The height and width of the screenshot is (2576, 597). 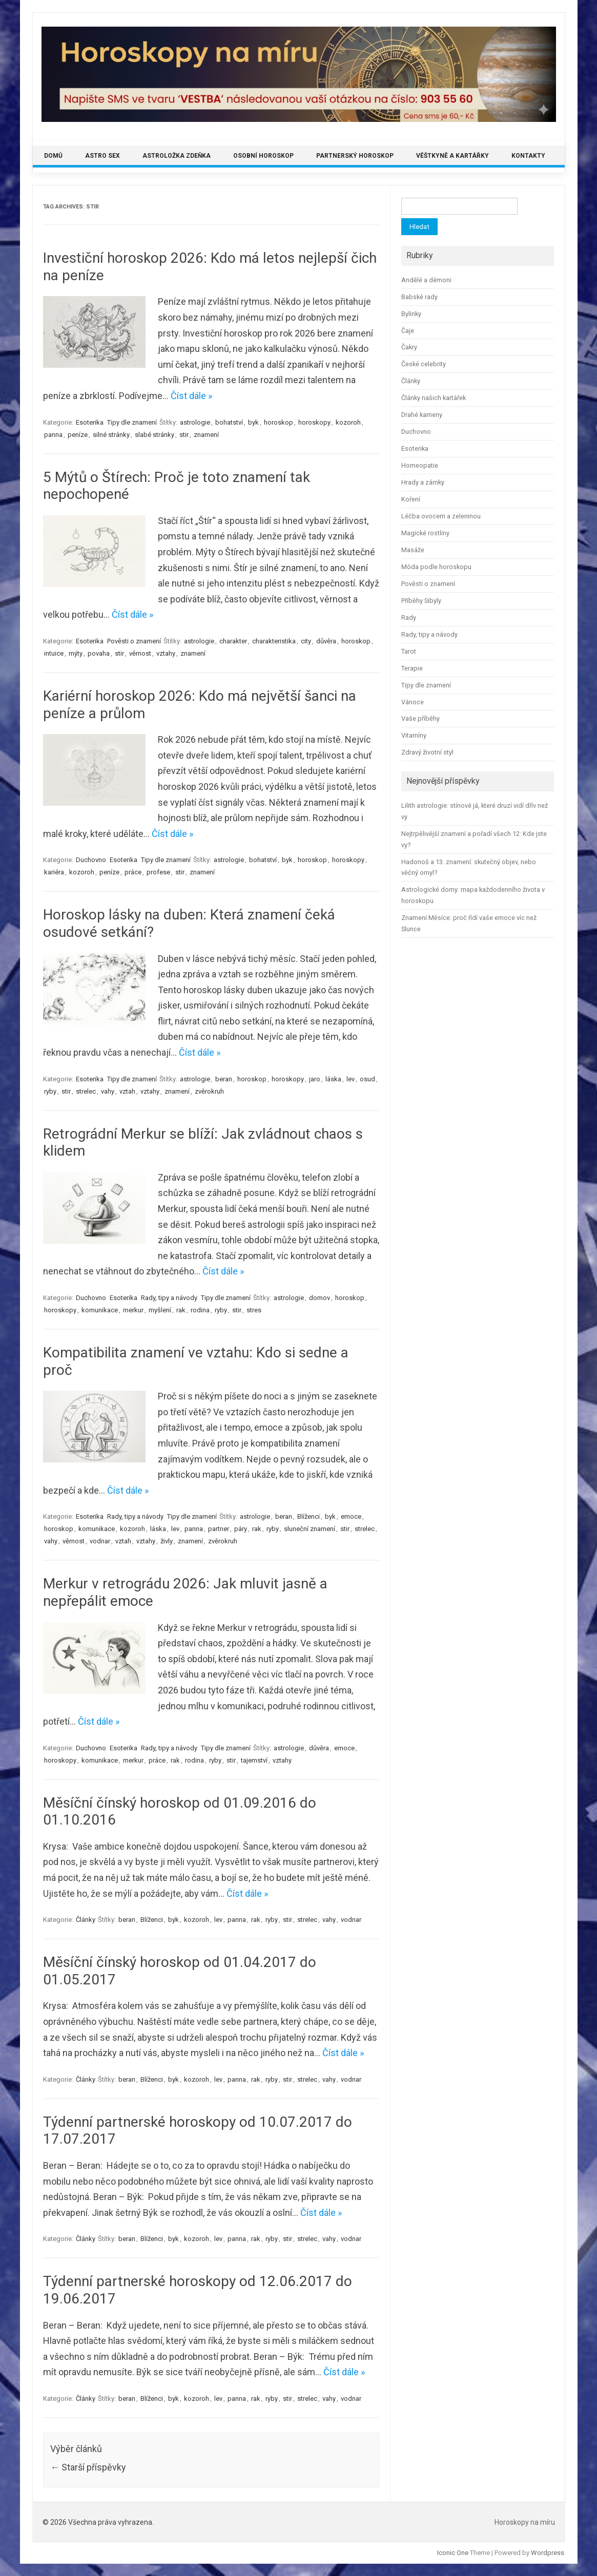 I want to click on emoce, so click(x=351, y=1516).